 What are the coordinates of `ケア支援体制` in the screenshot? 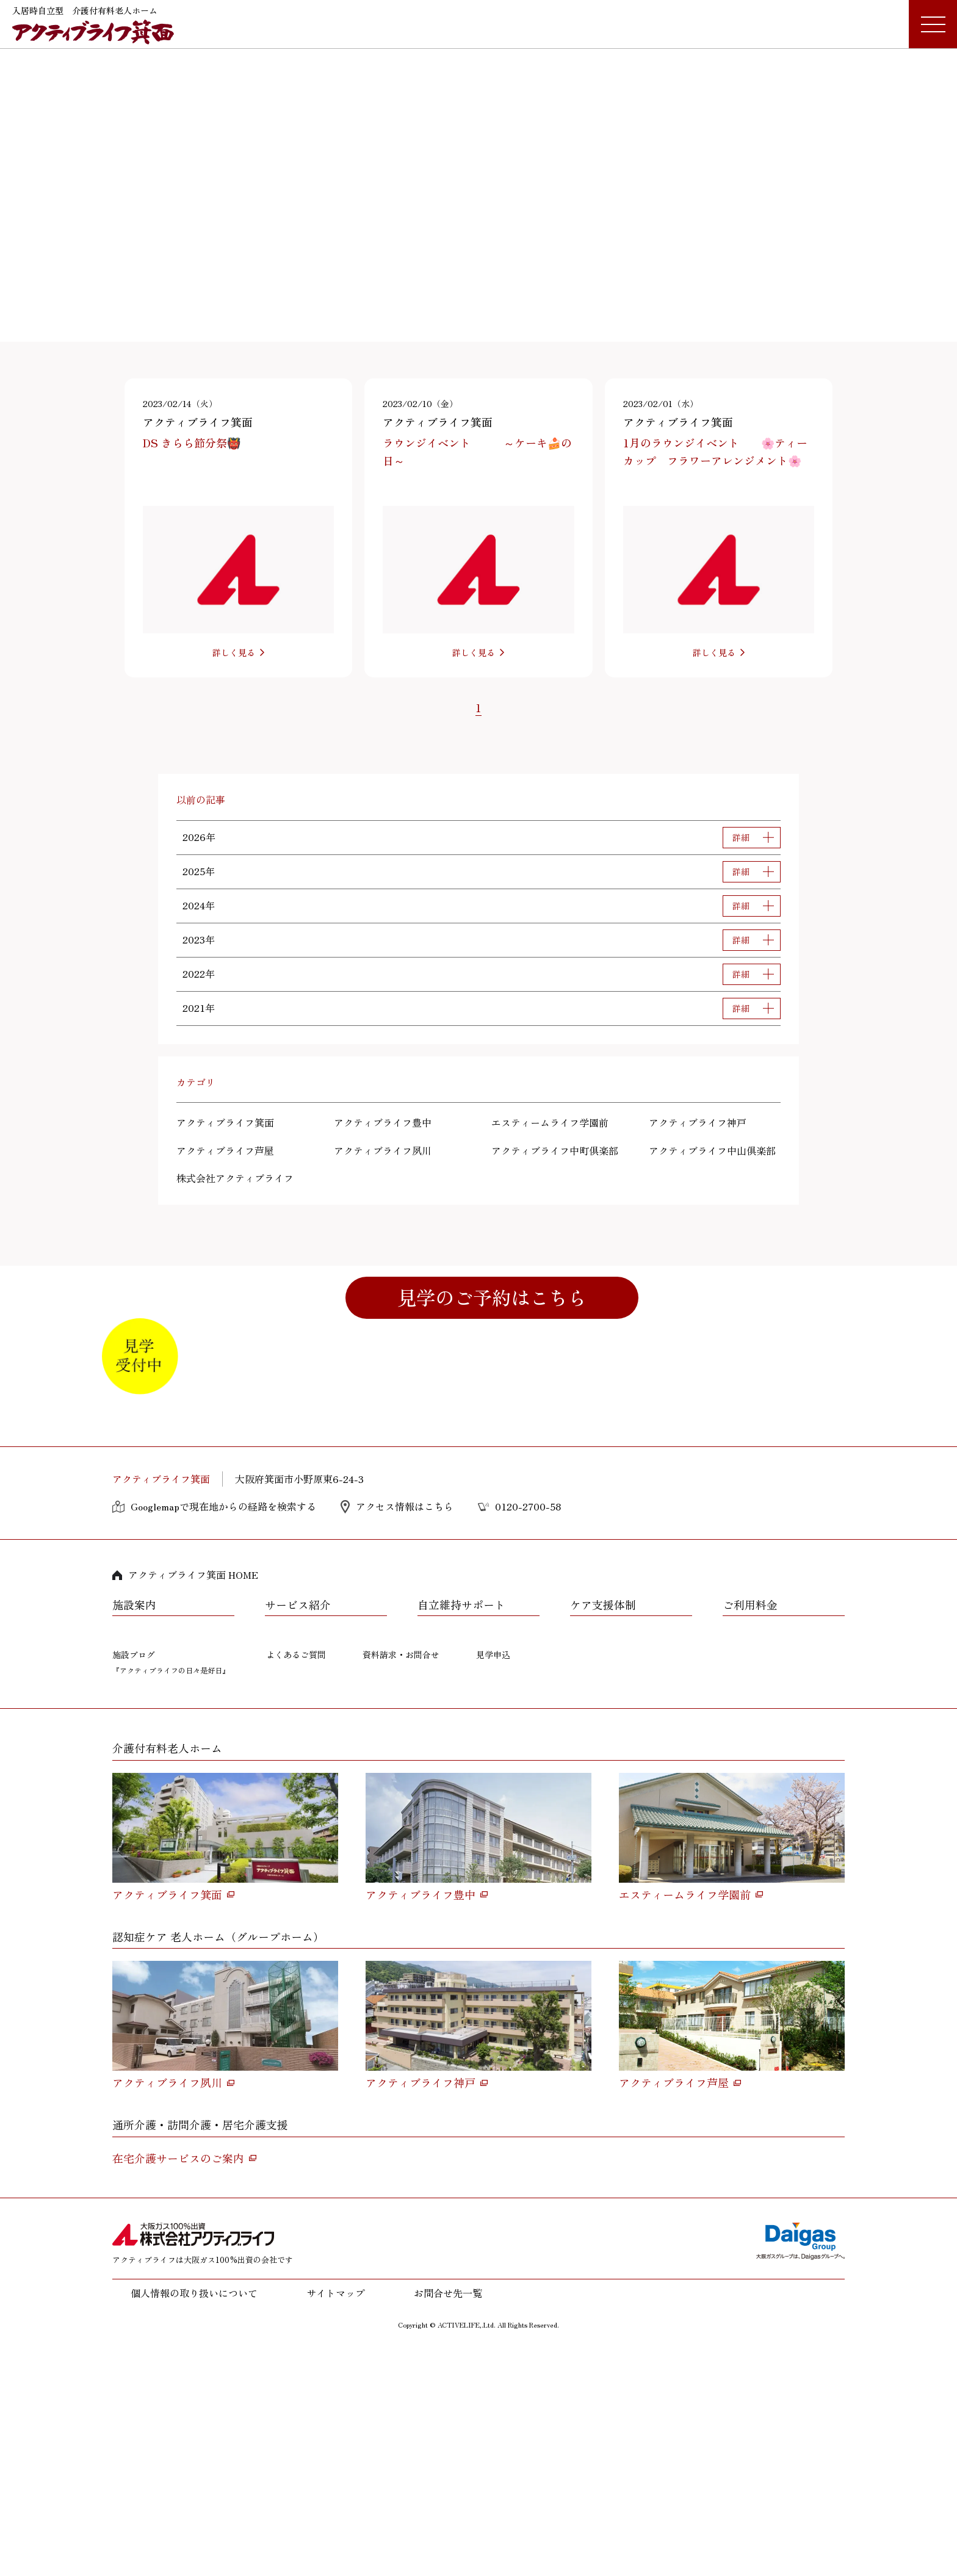 It's located at (603, 1833).